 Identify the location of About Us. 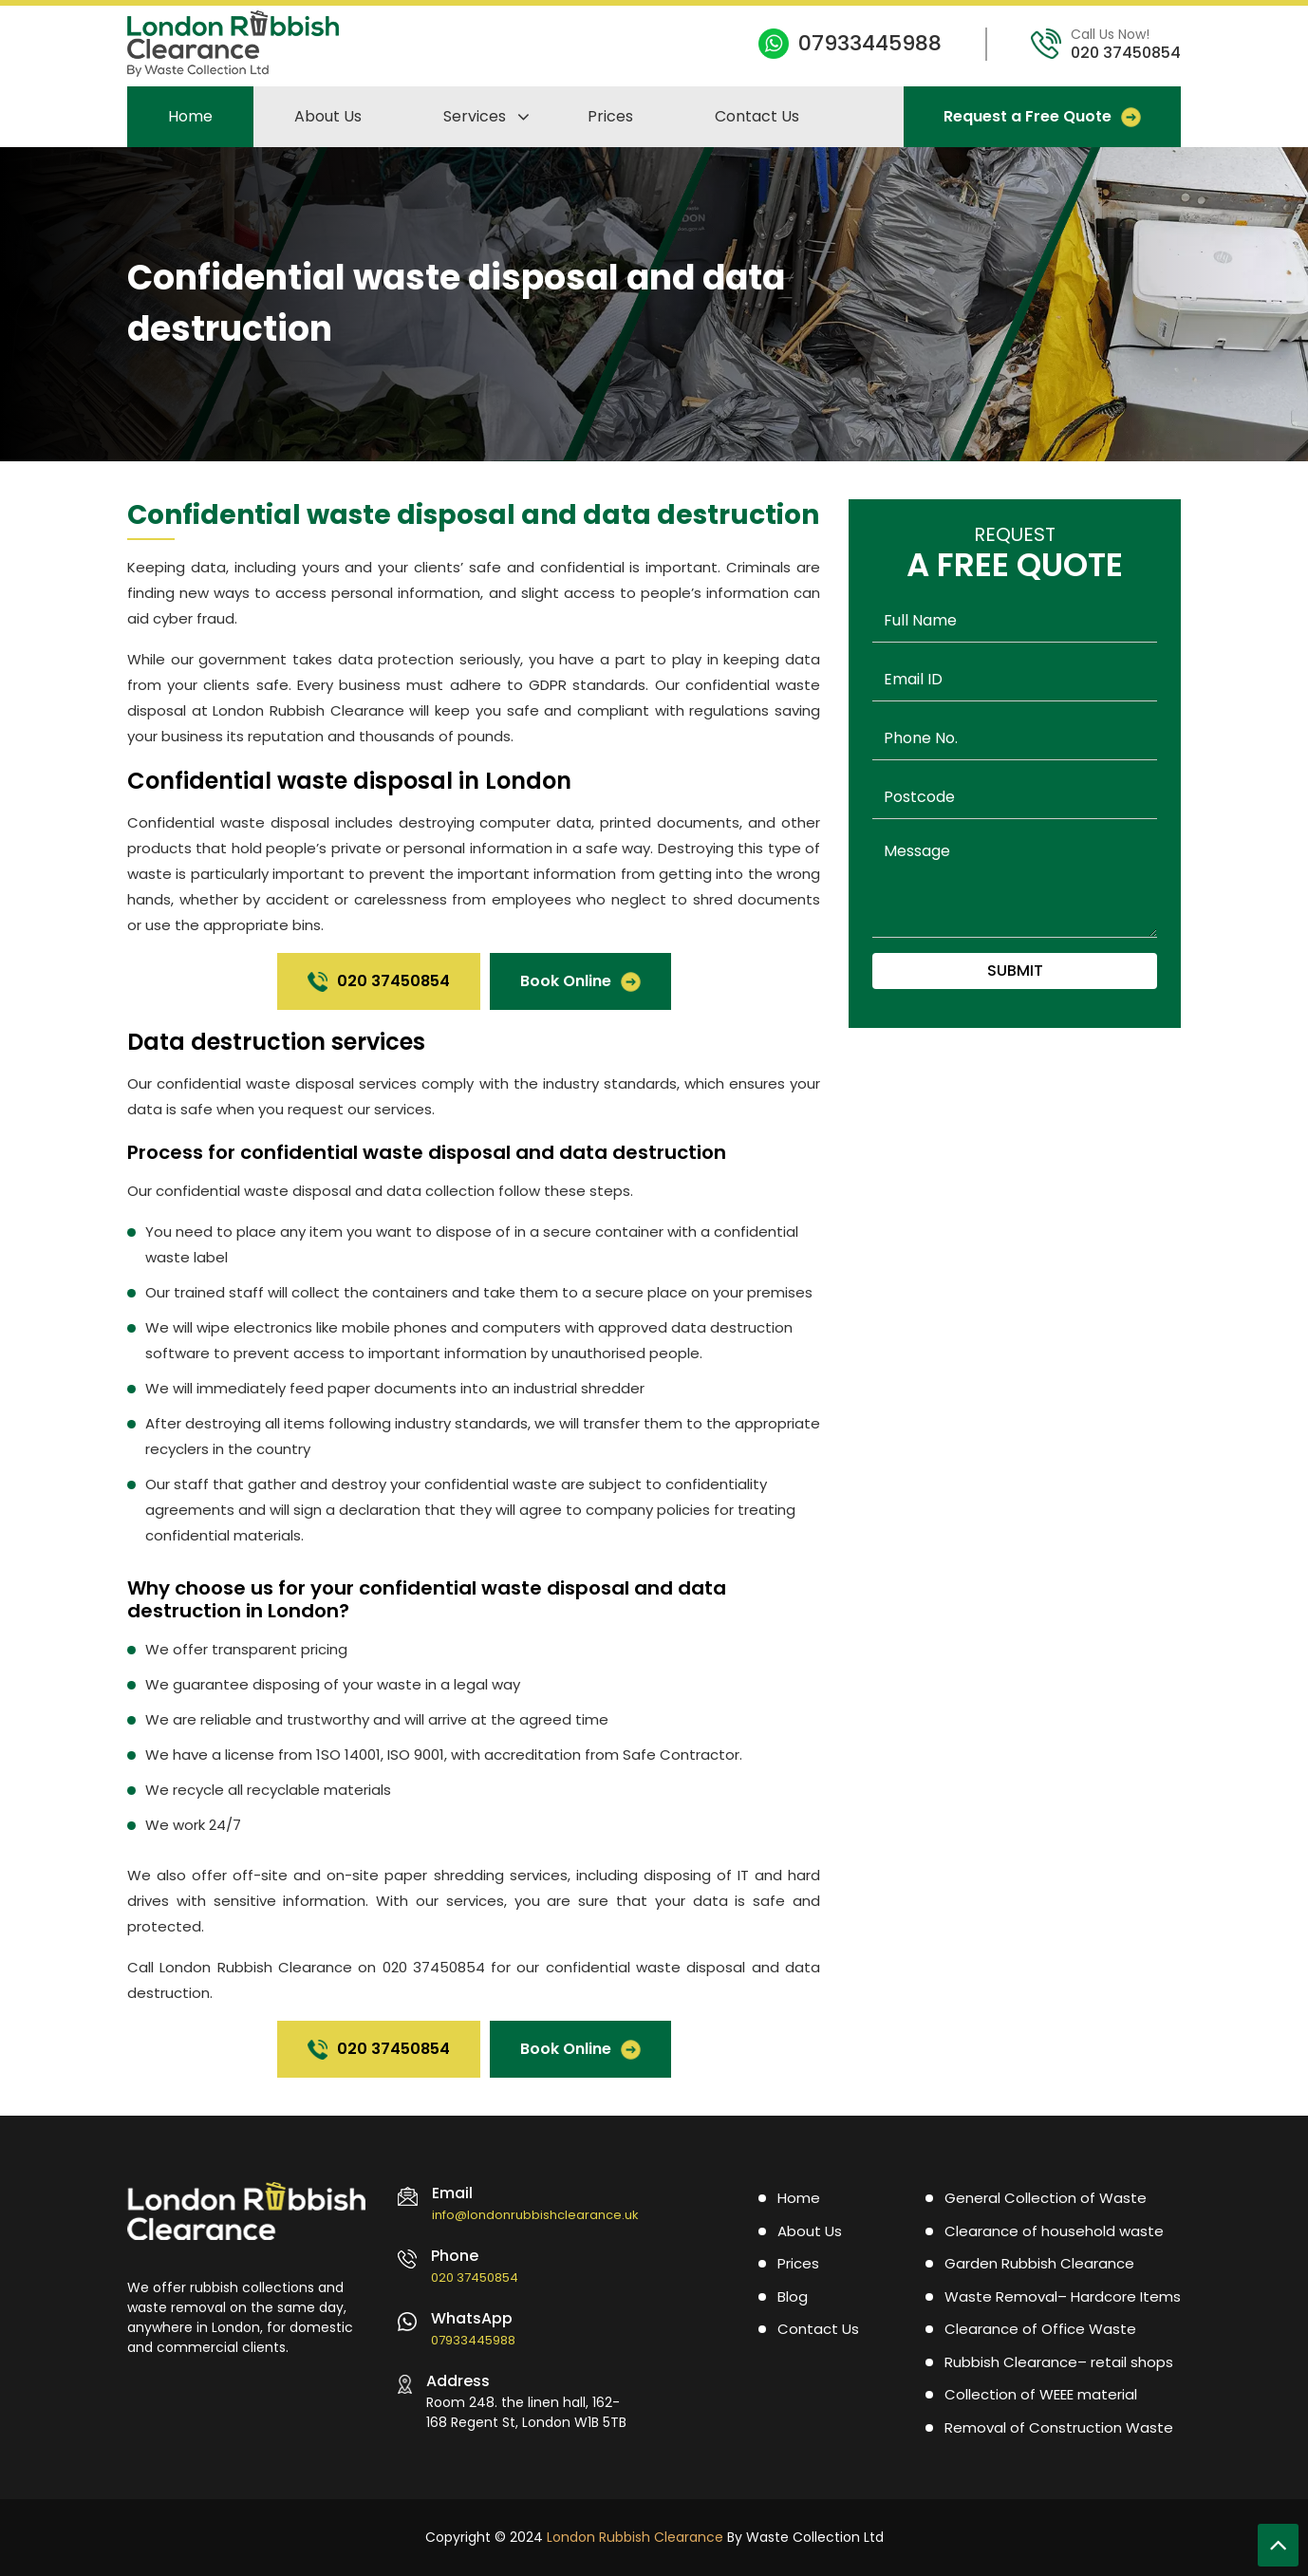
(328, 116).